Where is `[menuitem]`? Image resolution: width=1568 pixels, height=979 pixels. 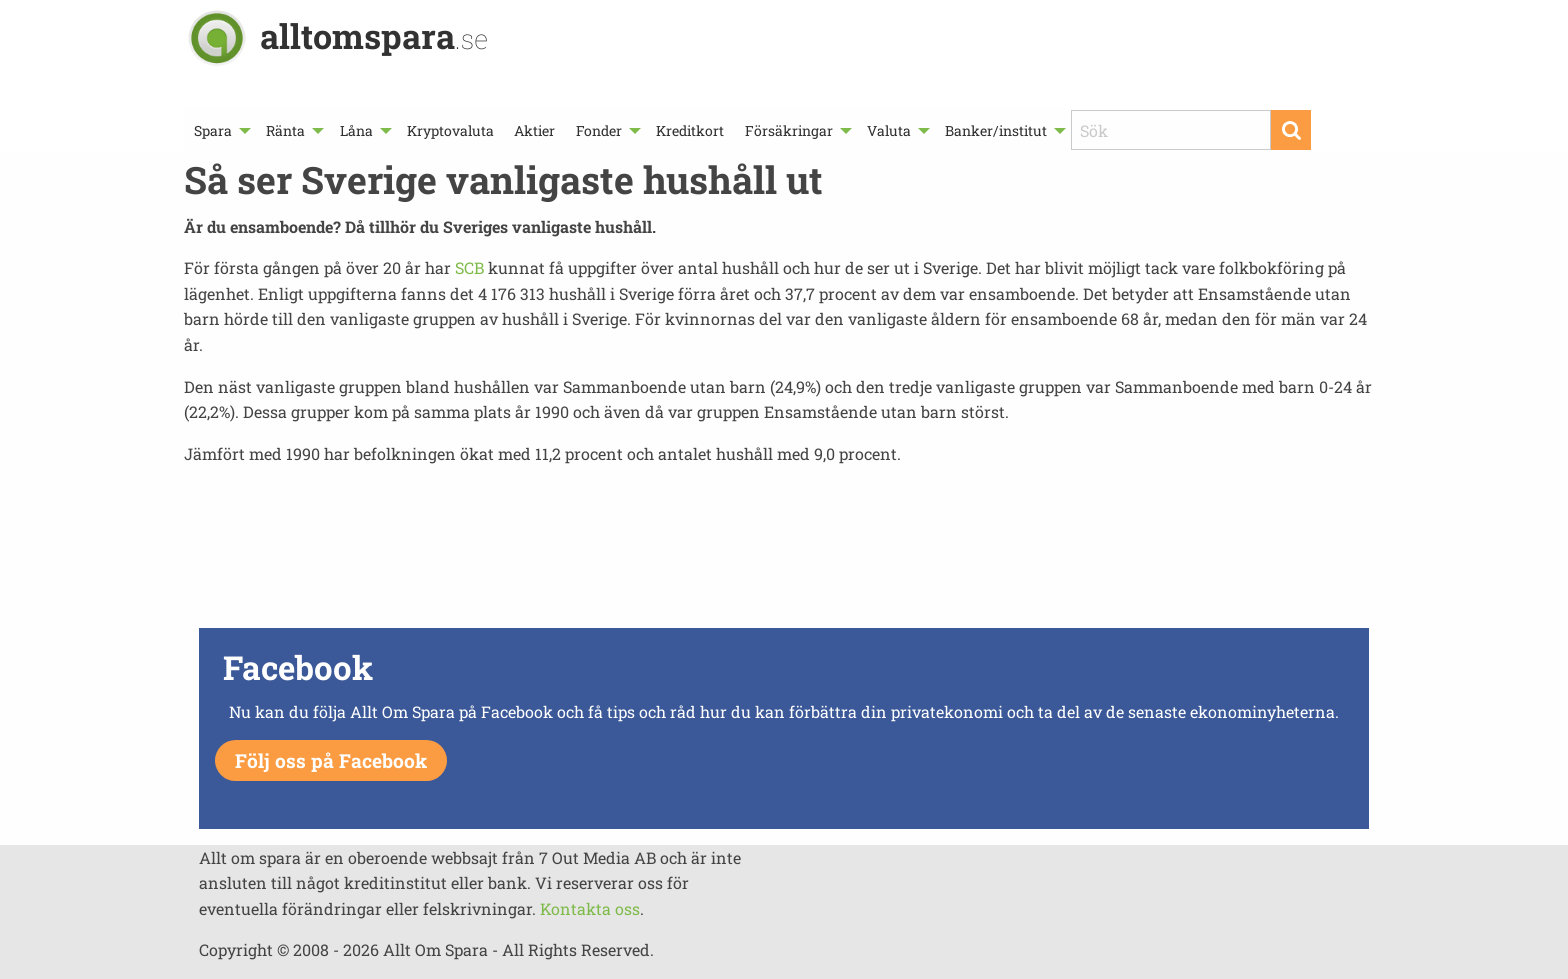
[menuitem] is located at coordinates (220, 130).